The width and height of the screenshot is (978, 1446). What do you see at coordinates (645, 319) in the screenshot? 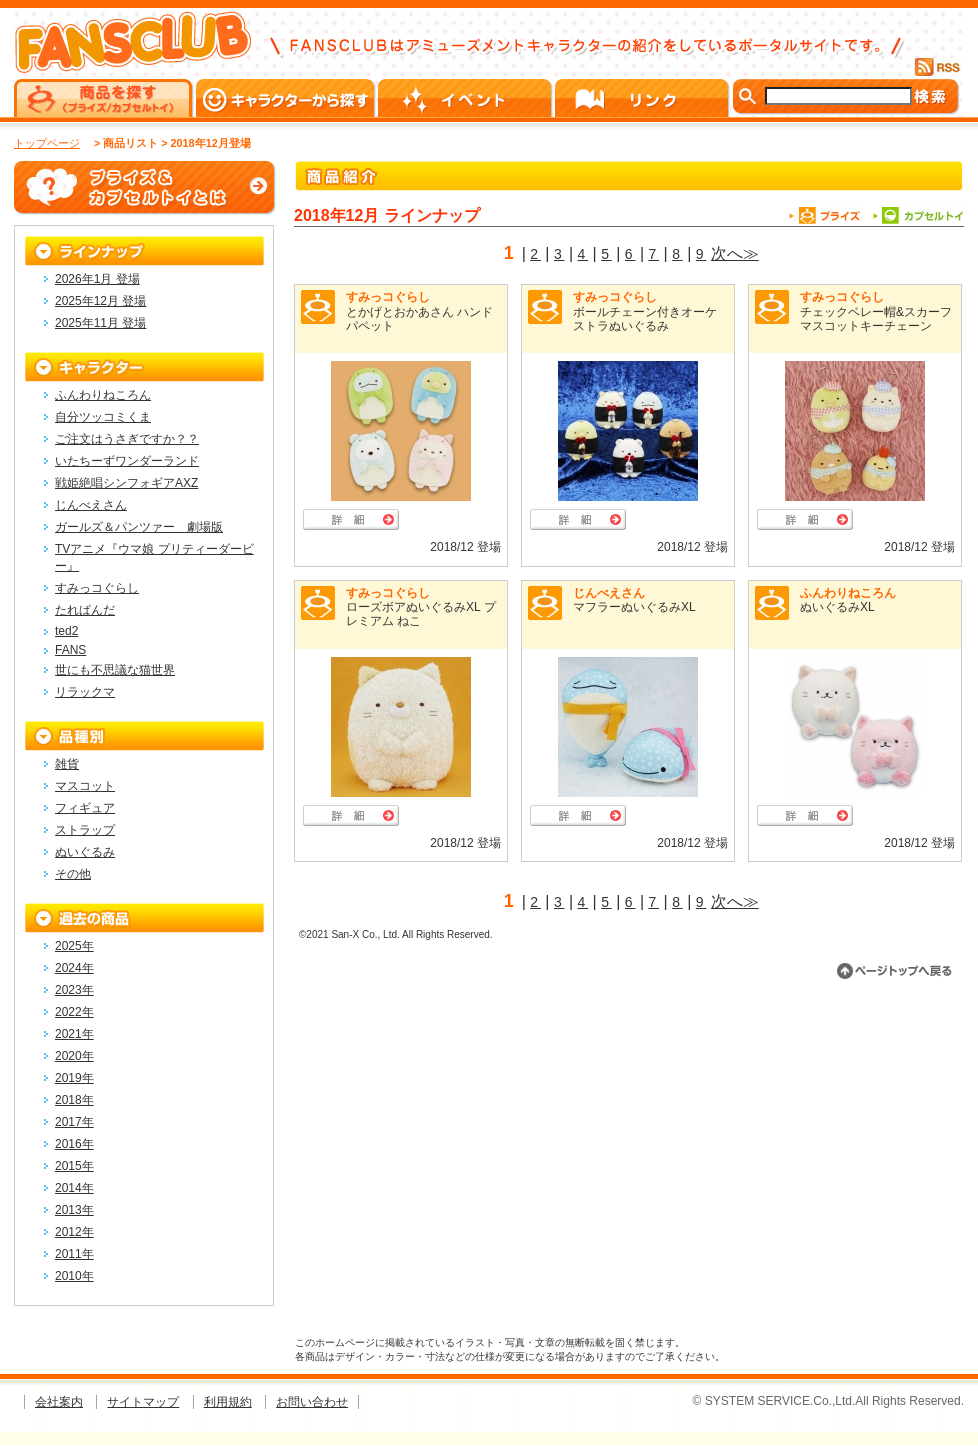
I see `ボールチェーン付きオーケストラぬいぐるみ` at bounding box center [645, 319].